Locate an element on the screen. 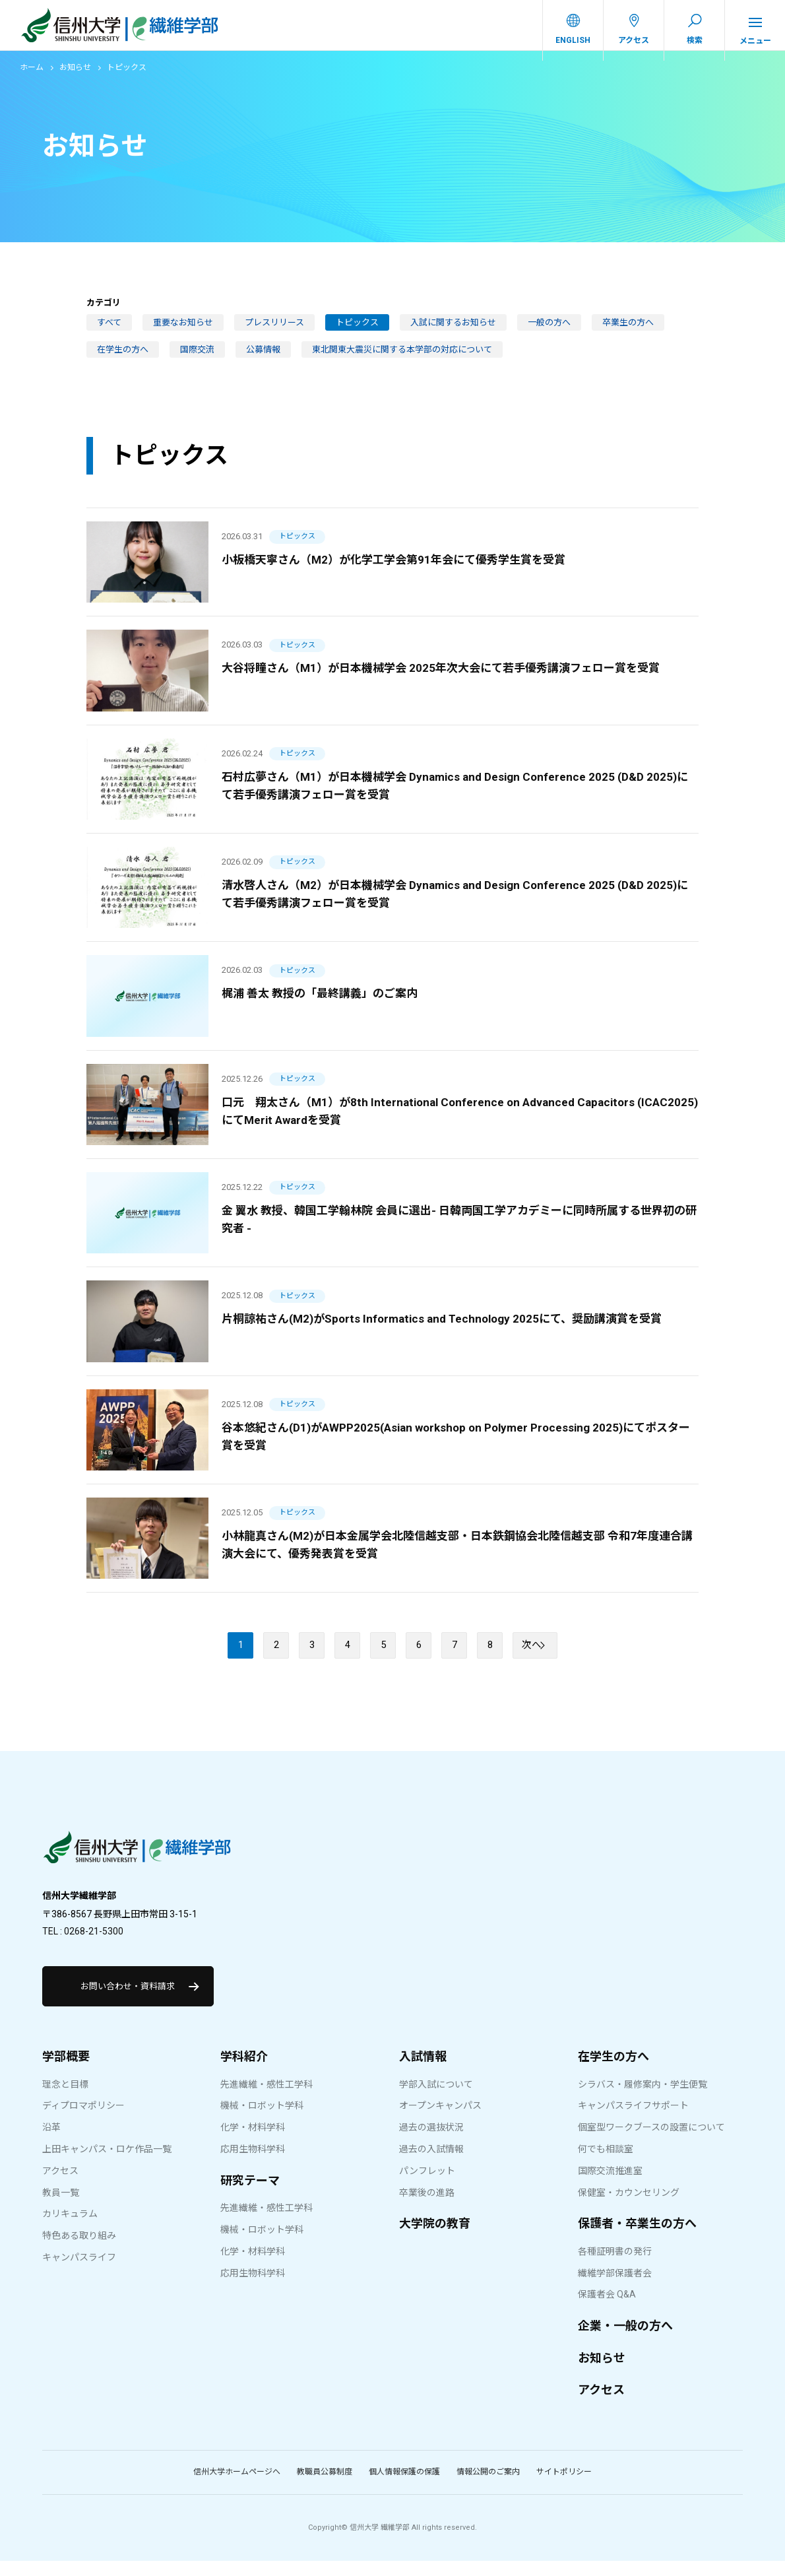 The width and height of the screenshot is (785, 2576). 重要なお知らせ is located at coordinates (183, 332).